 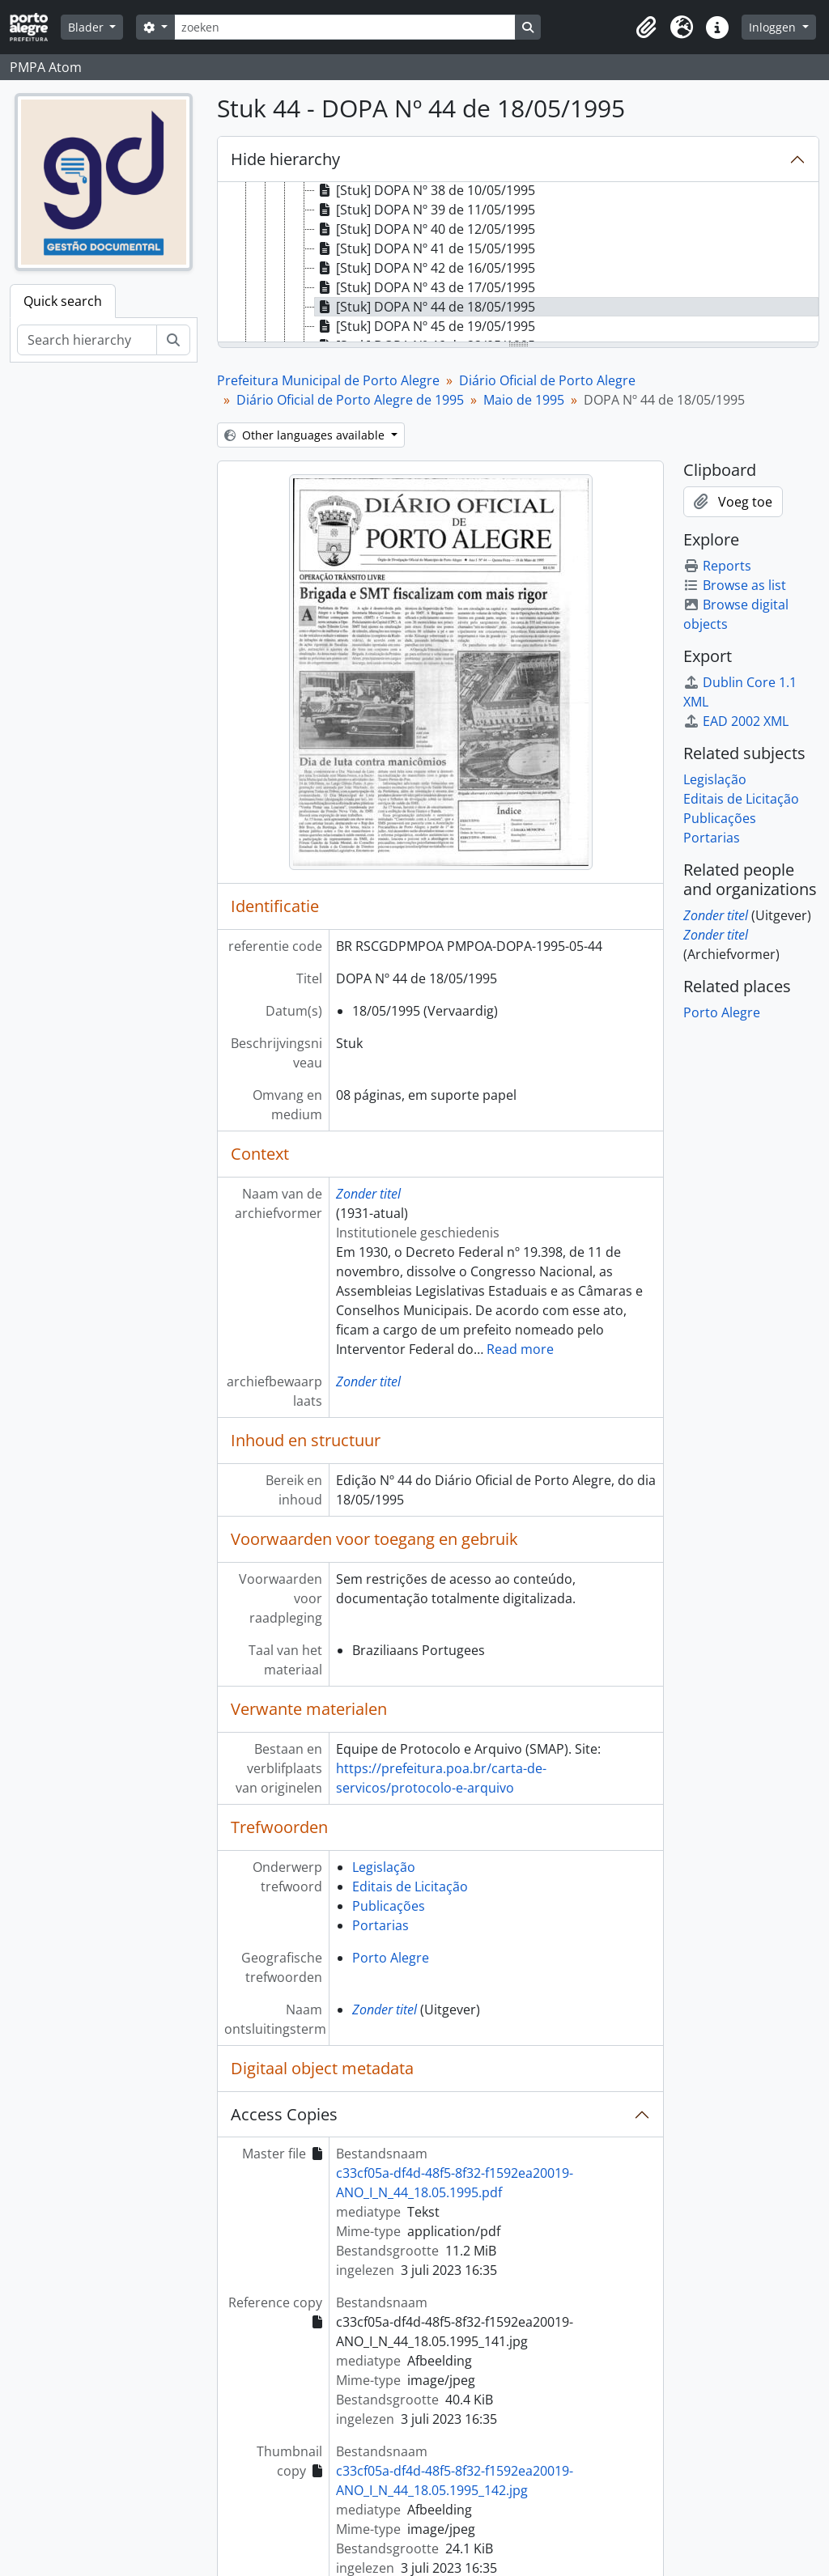 What do you see at coordinates (285, 159) in the screenshot?
I see `Hide hierarchy` at bounding box center [285, 159].